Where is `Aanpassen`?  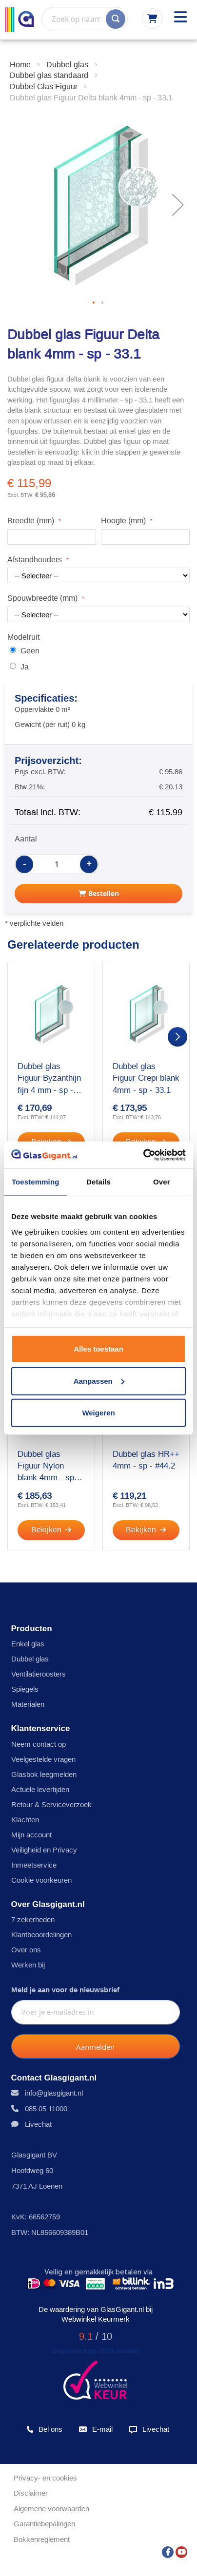 Aanpassen is located at coordinates (99, 1380).